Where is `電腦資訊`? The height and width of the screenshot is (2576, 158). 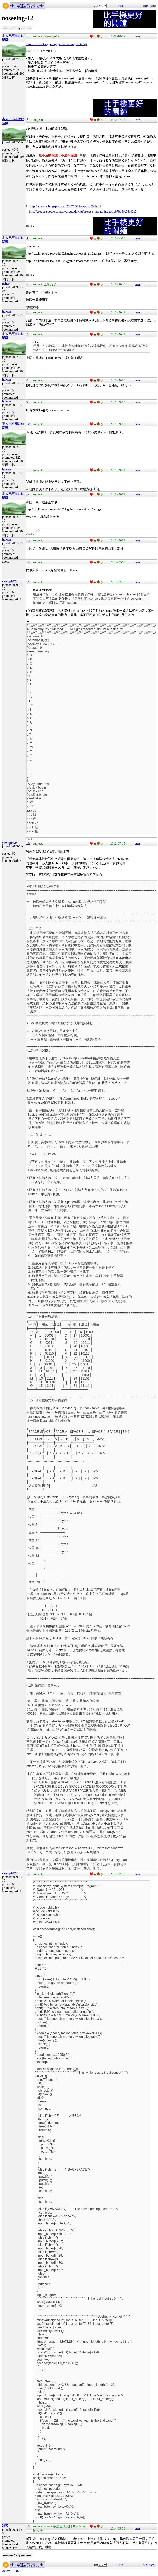 電腦資訊 is located at coordinates (25, 5).